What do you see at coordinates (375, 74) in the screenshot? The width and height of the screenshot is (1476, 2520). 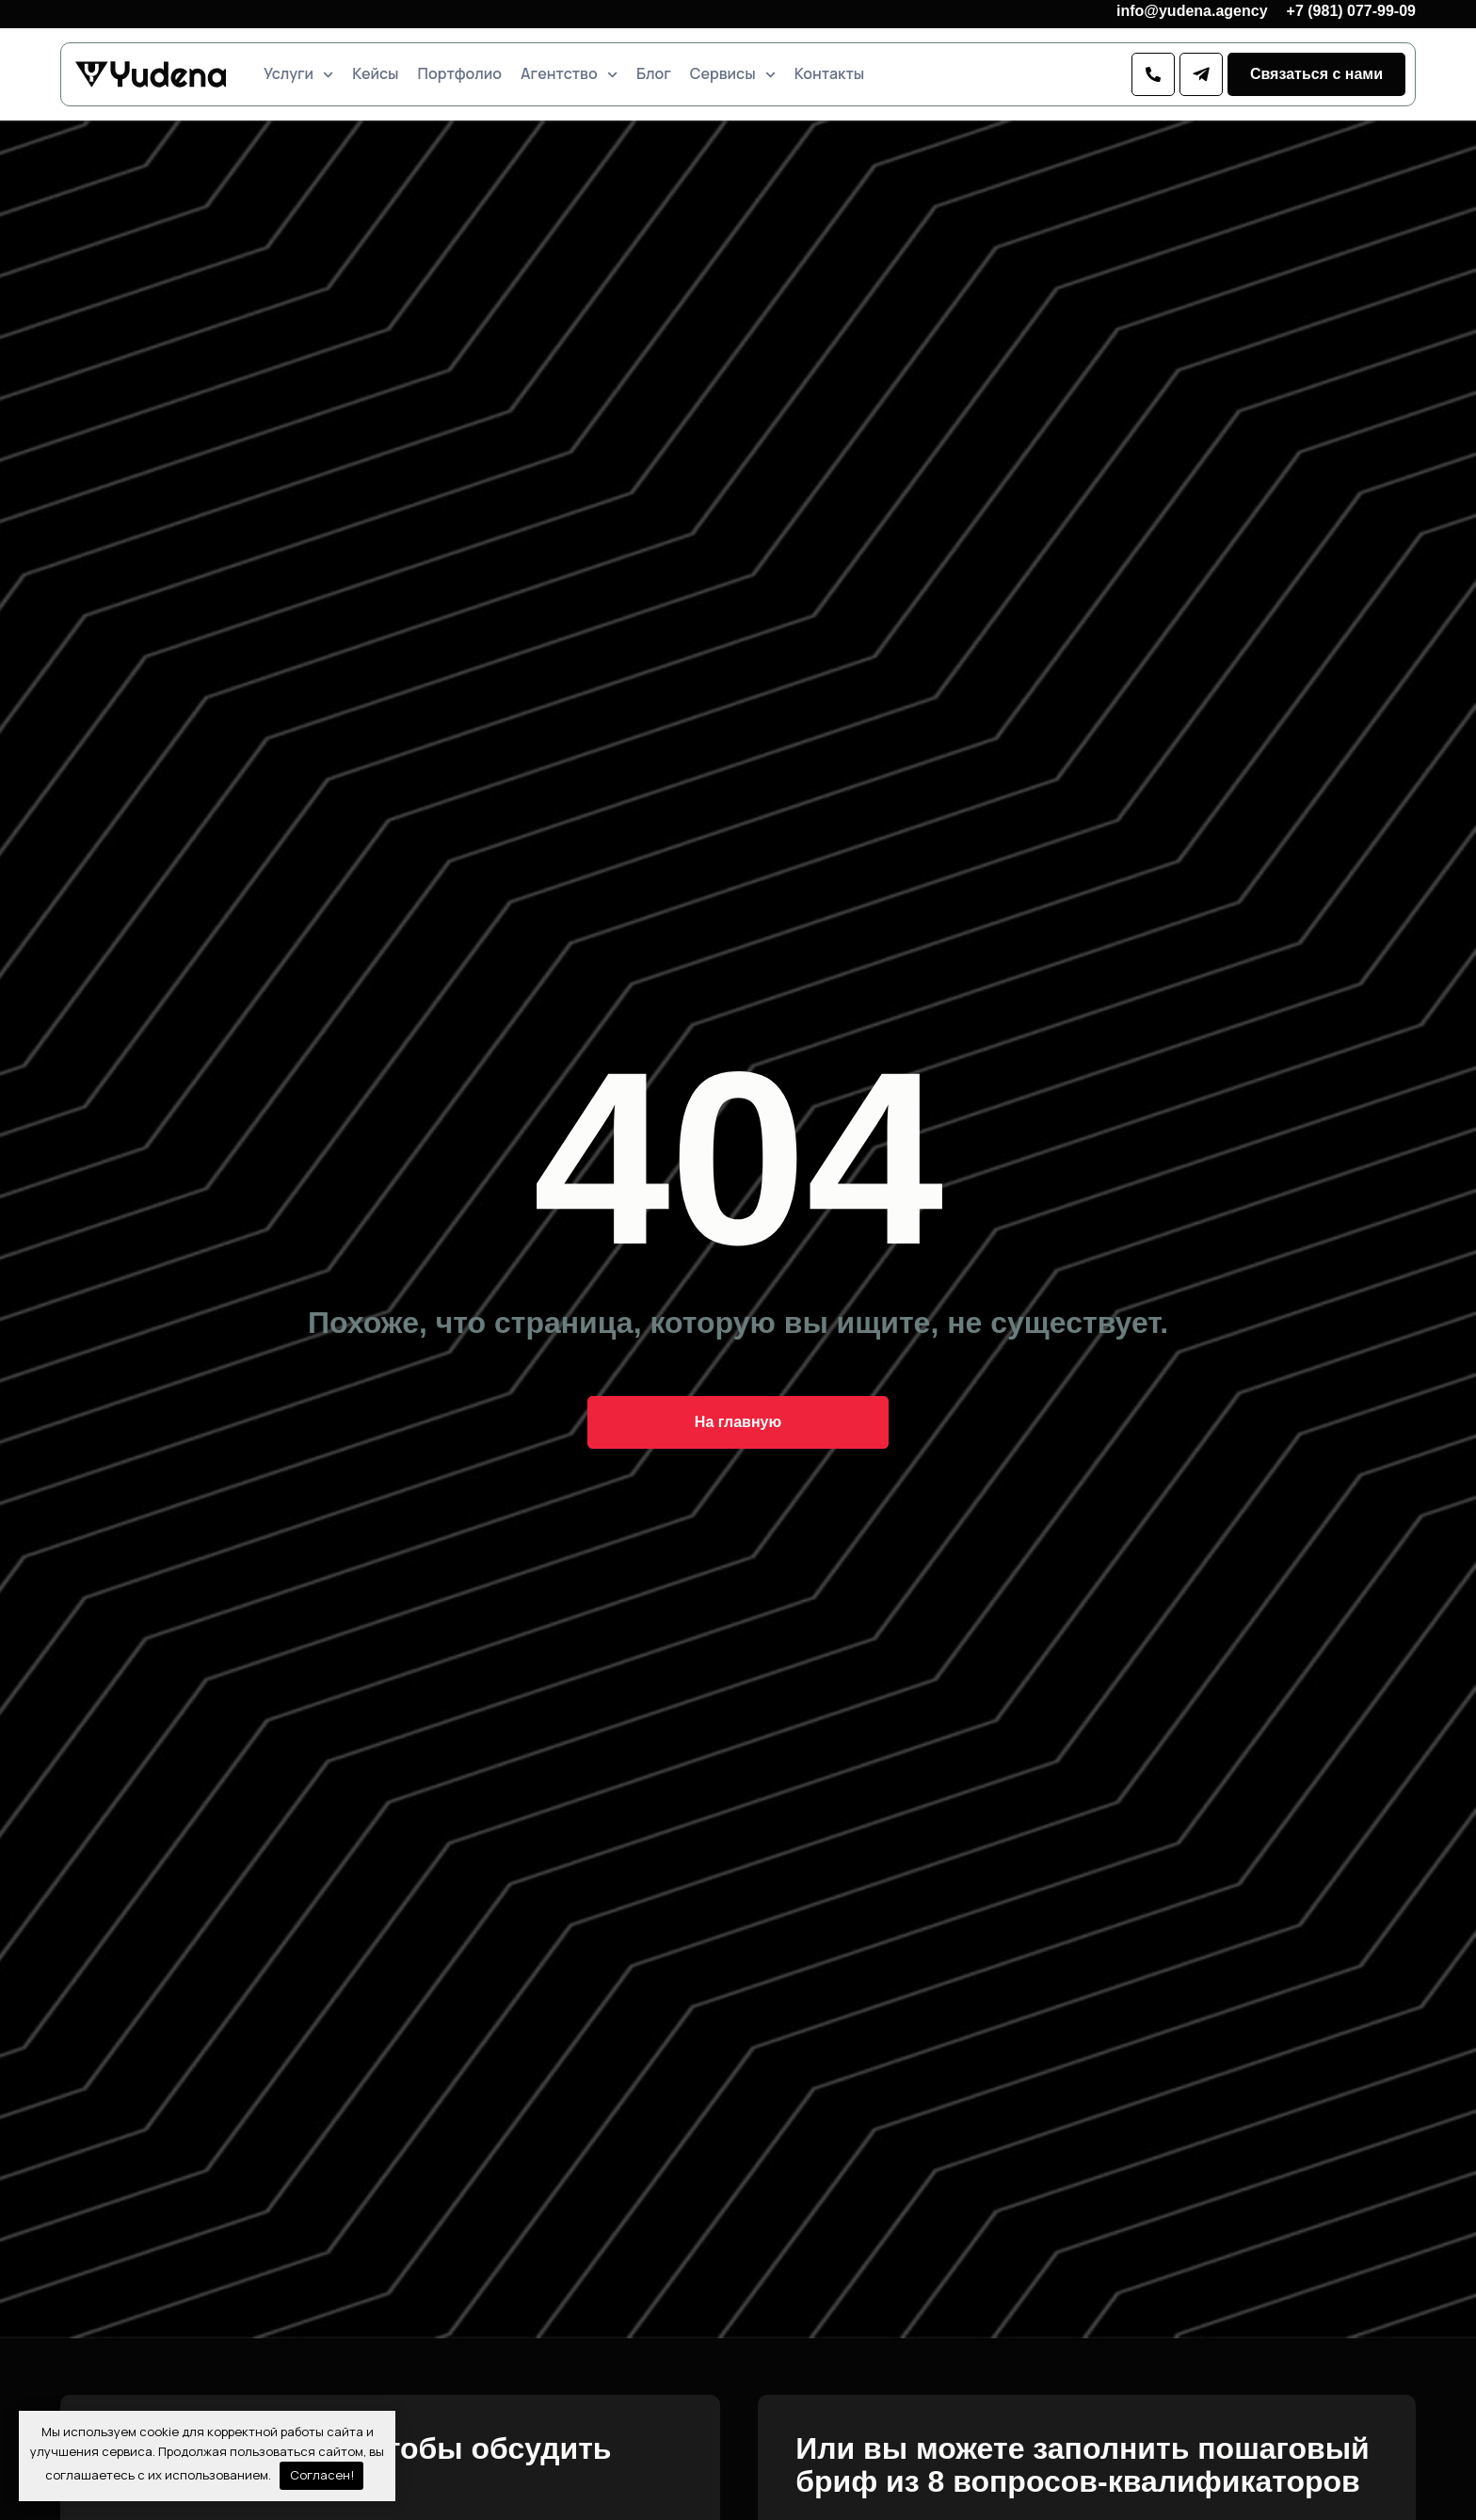 I see `Кейсы` at bounding box center [375, 74].